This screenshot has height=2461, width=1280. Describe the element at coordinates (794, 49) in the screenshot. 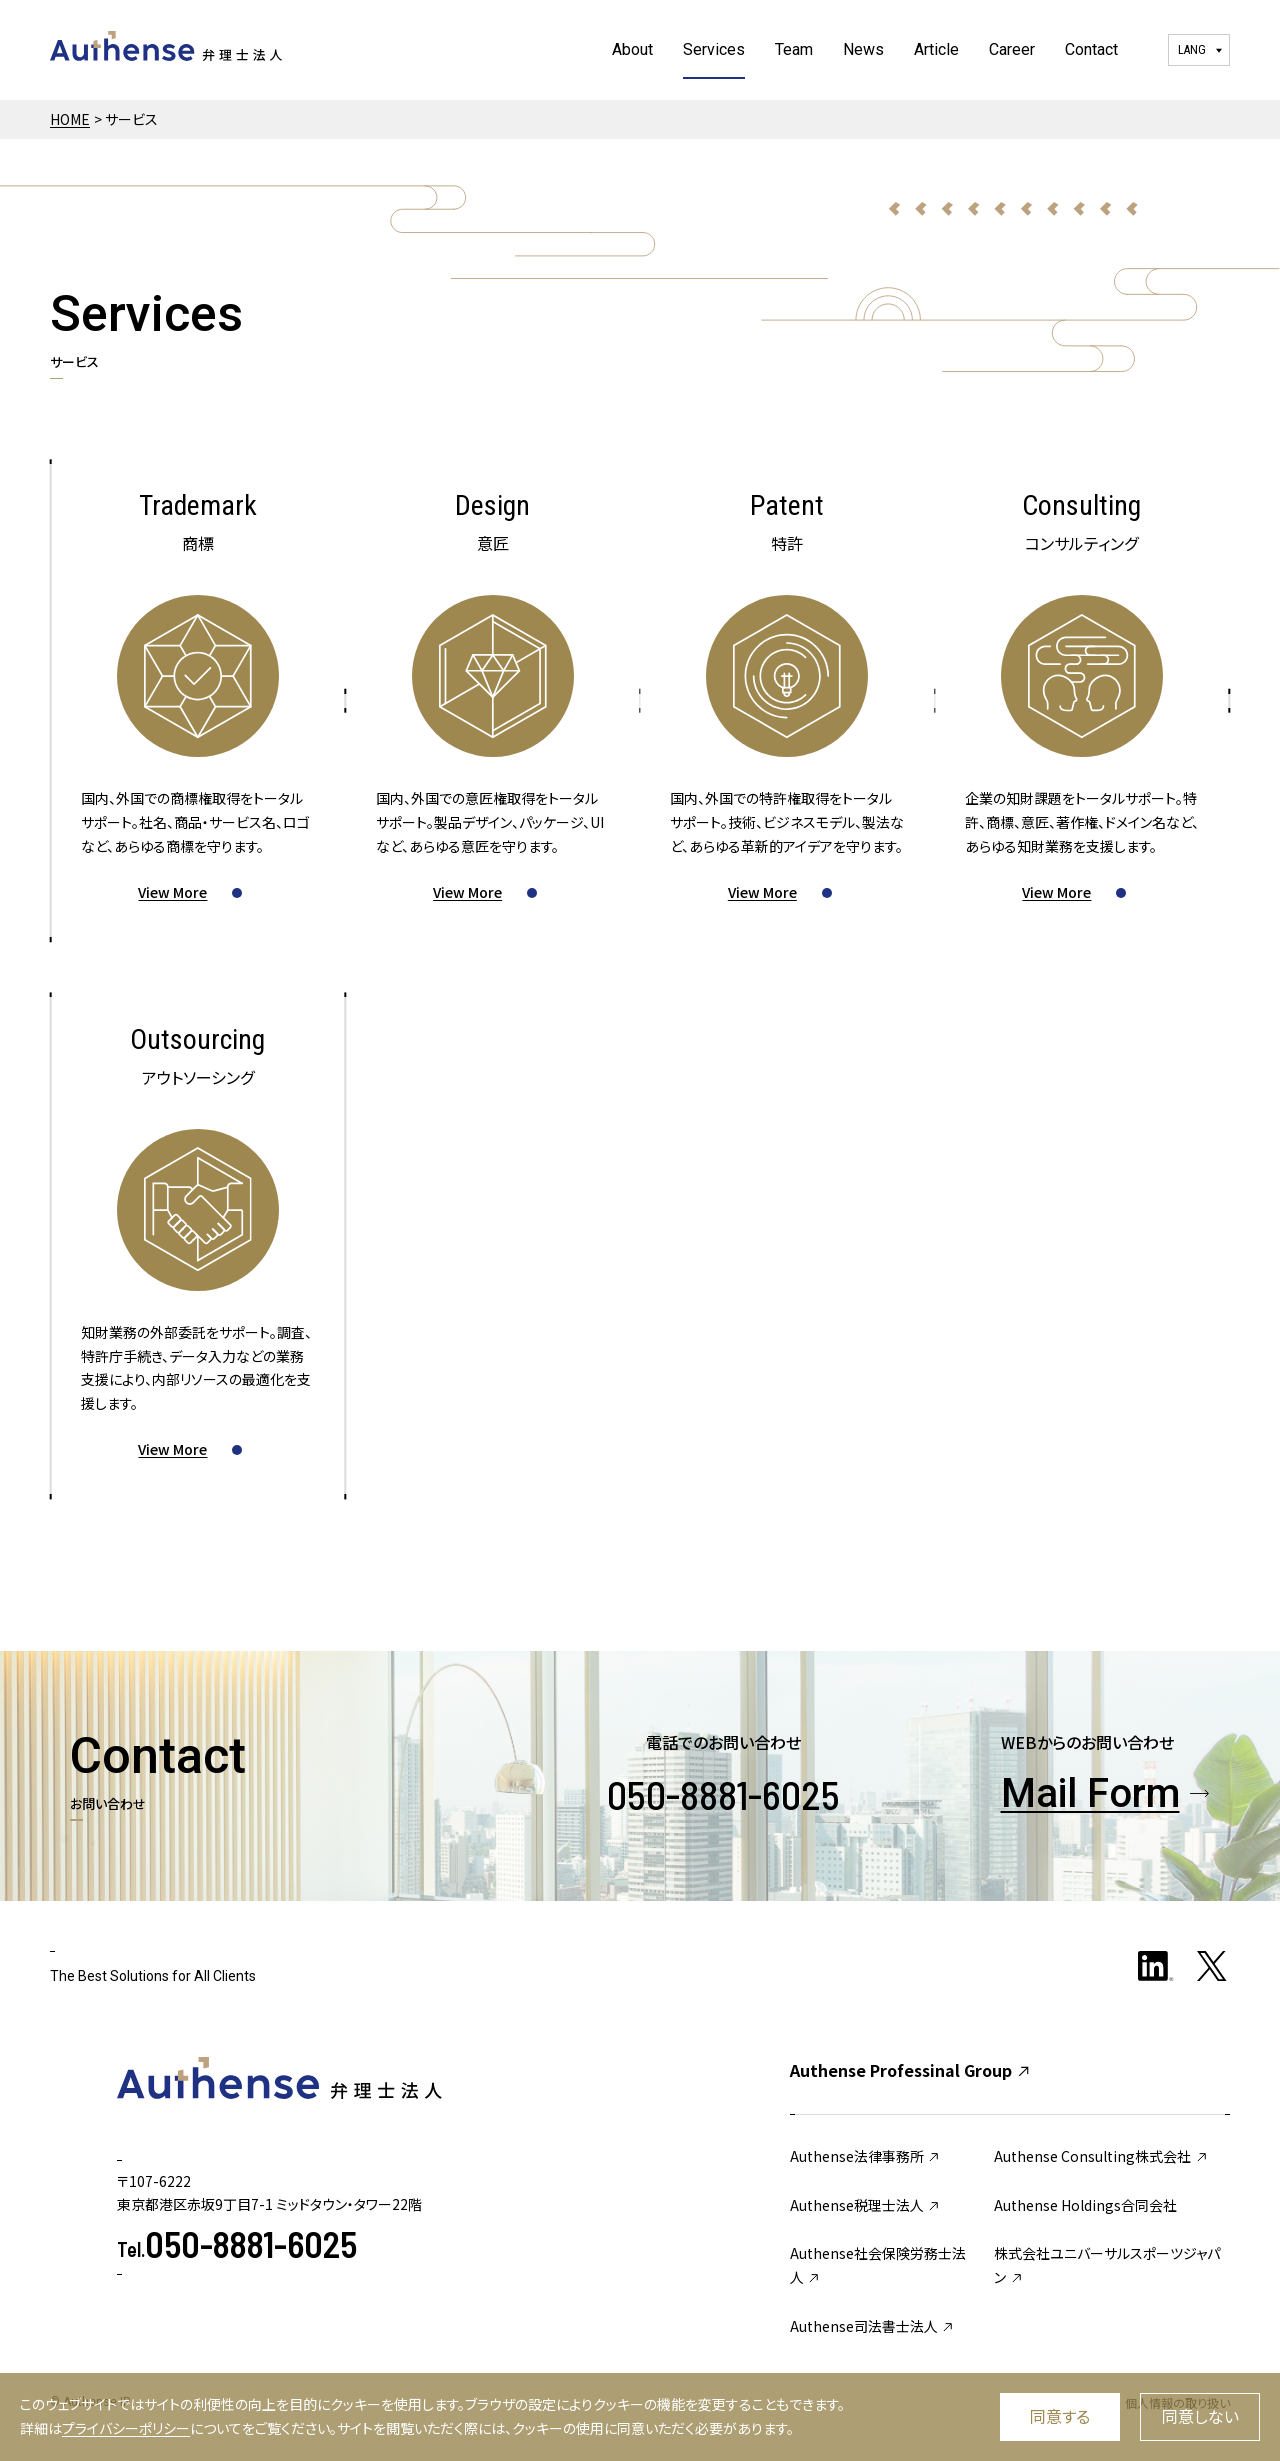

I see `Team` at that location.